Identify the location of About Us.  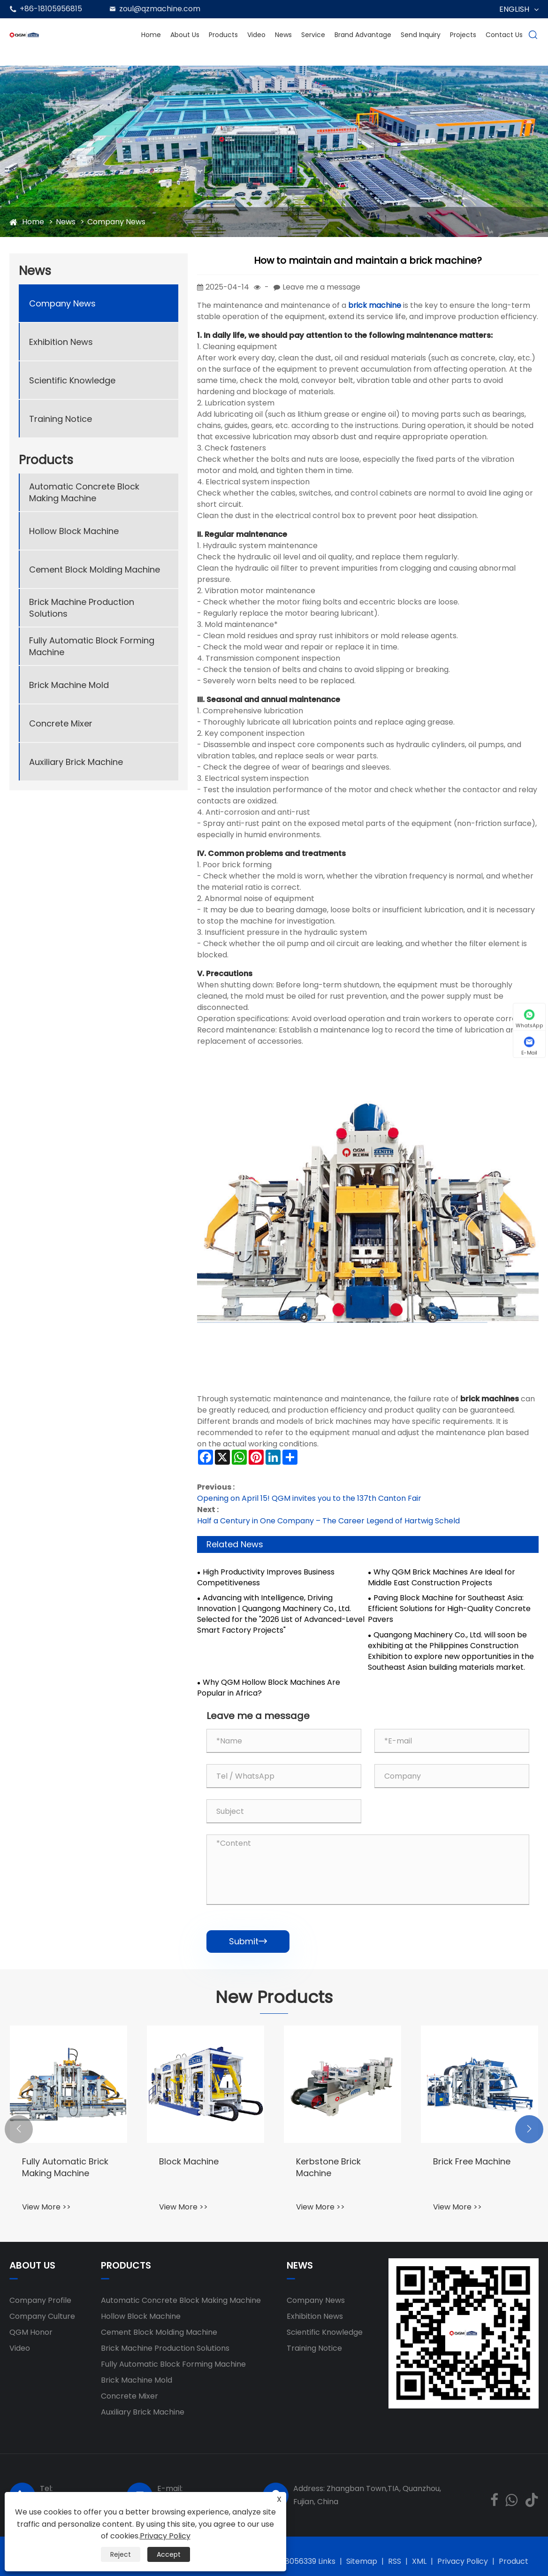
(184, 34).